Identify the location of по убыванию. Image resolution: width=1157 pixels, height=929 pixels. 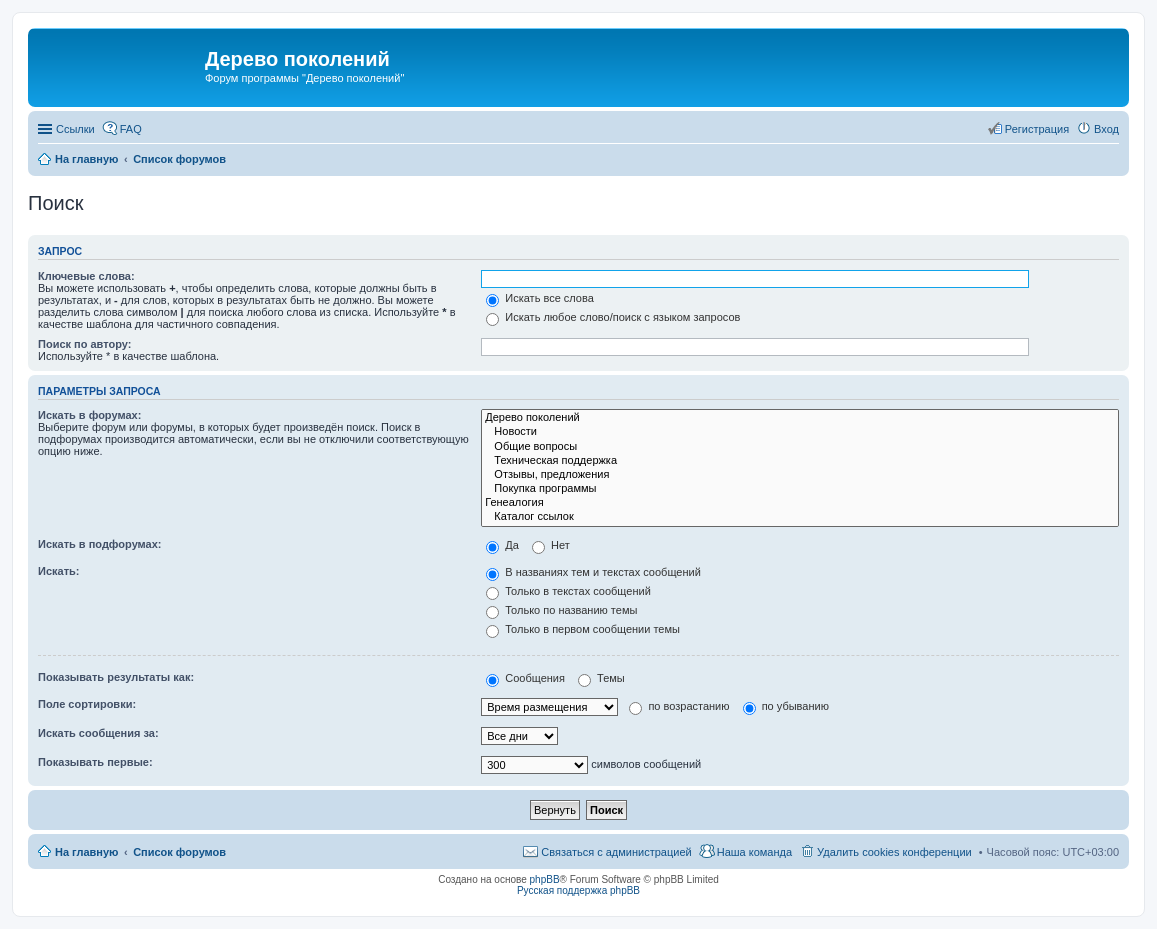
(786, 706).